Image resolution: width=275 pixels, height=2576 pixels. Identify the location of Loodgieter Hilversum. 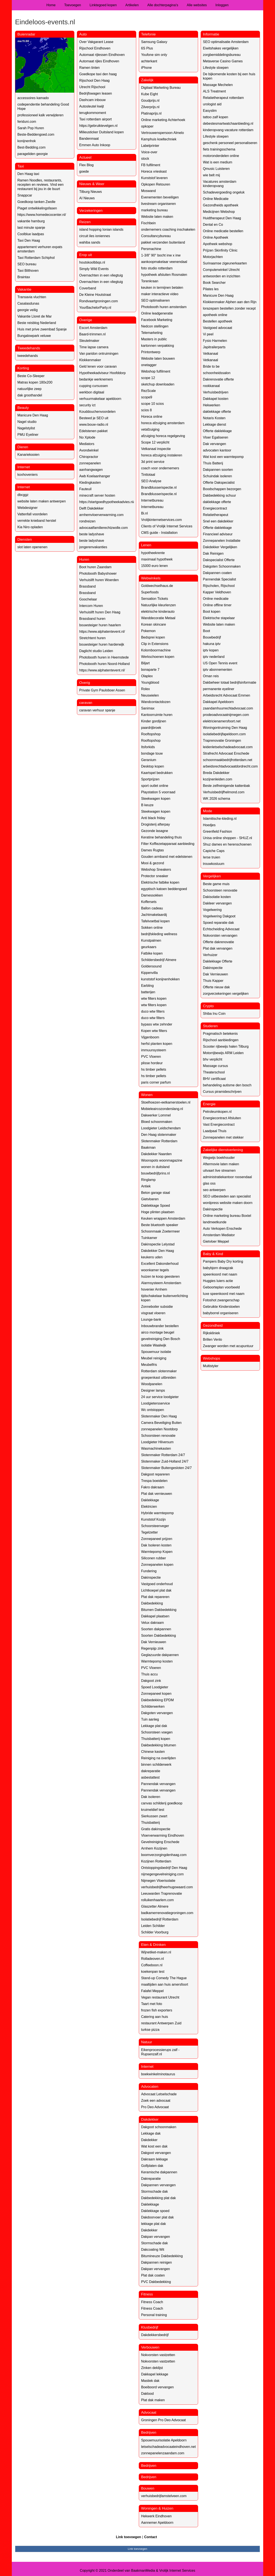
(157, 1442).